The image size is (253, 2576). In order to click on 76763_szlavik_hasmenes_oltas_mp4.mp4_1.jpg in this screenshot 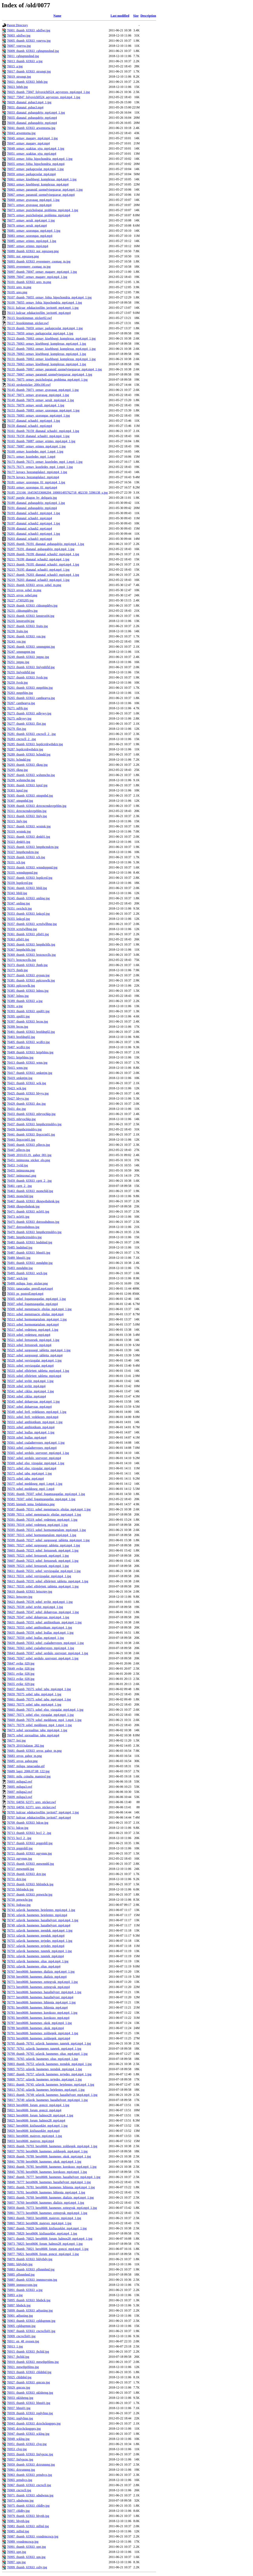, I will do `click(37, 1961)`.